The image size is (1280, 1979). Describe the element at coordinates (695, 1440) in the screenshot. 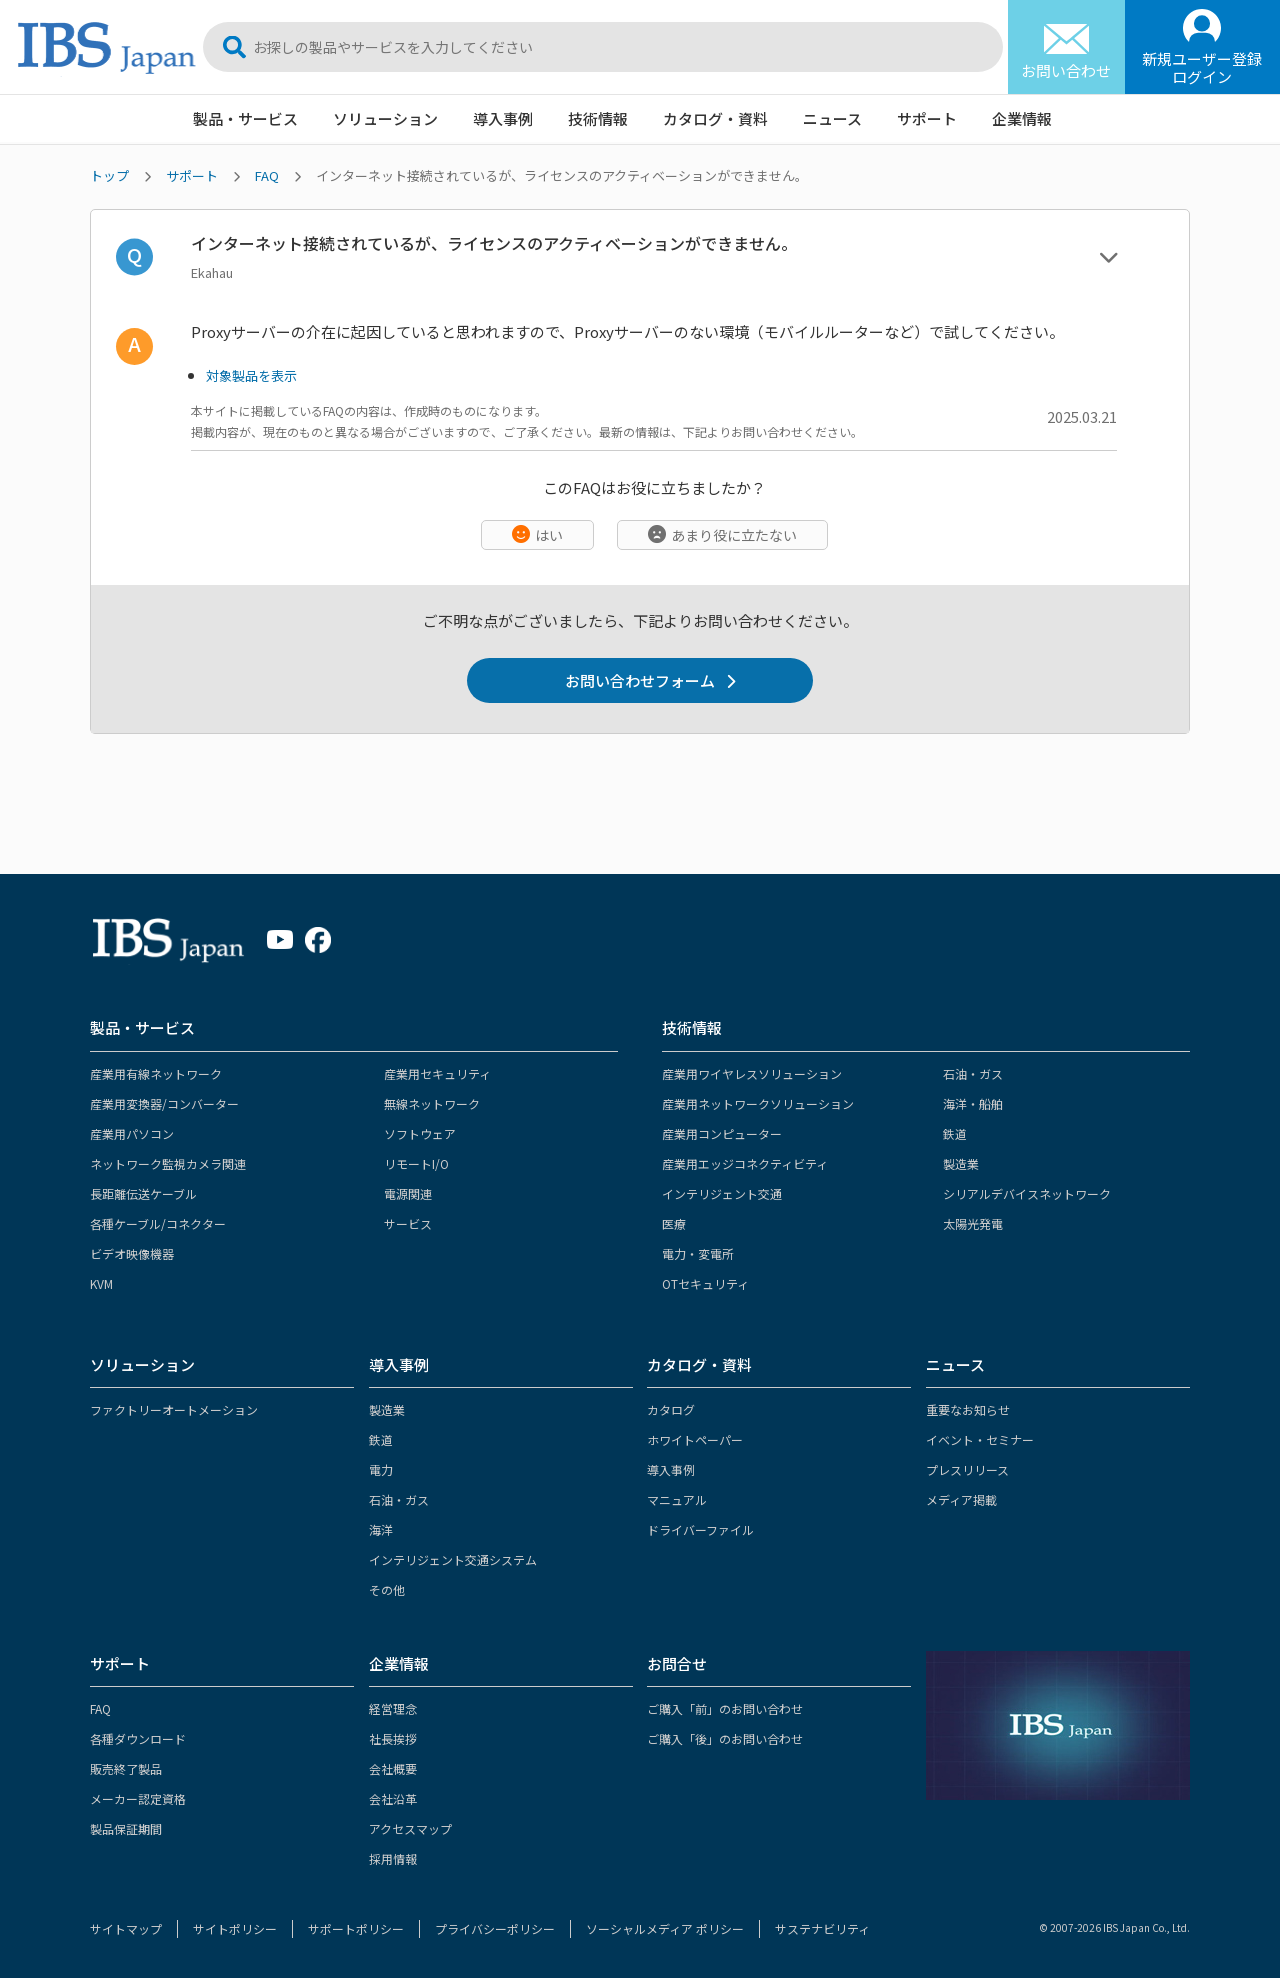

I see `ホワイトペーパー` at that location.